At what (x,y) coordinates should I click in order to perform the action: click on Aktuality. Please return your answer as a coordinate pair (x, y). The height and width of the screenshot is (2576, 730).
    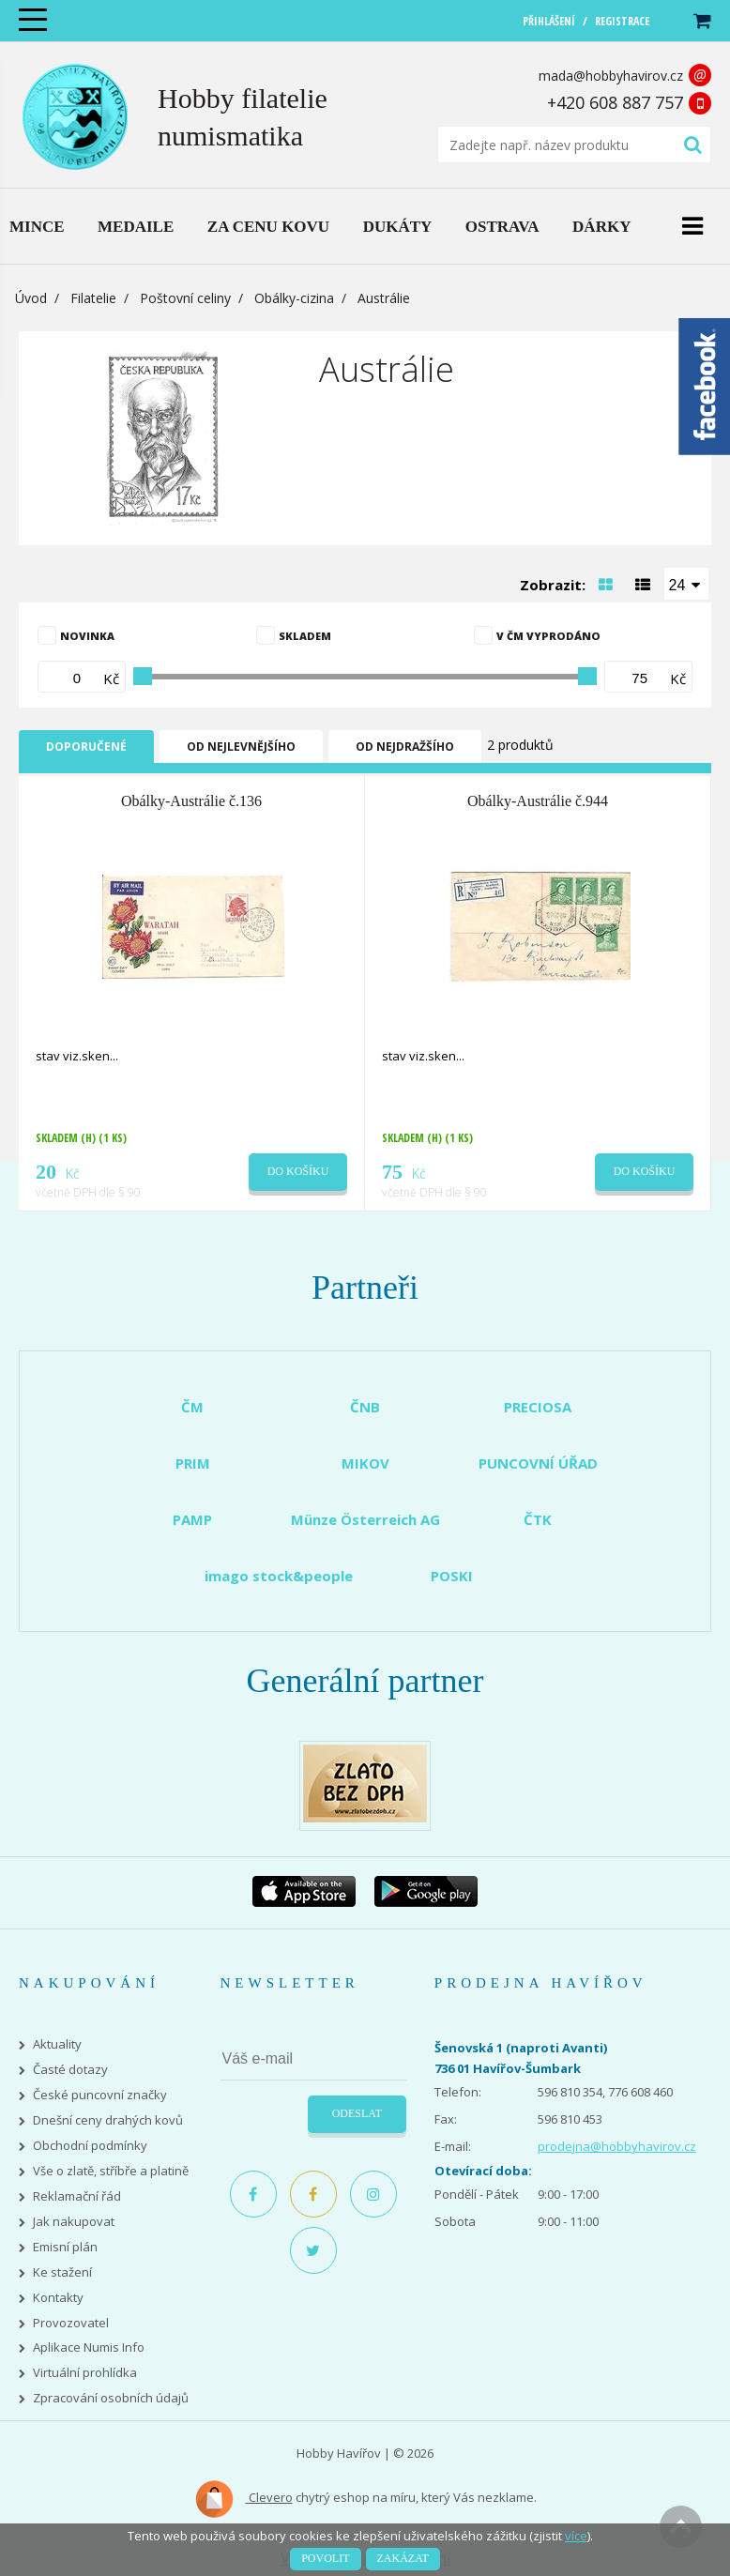
    Looking at the image, I should click on (57, 2044).